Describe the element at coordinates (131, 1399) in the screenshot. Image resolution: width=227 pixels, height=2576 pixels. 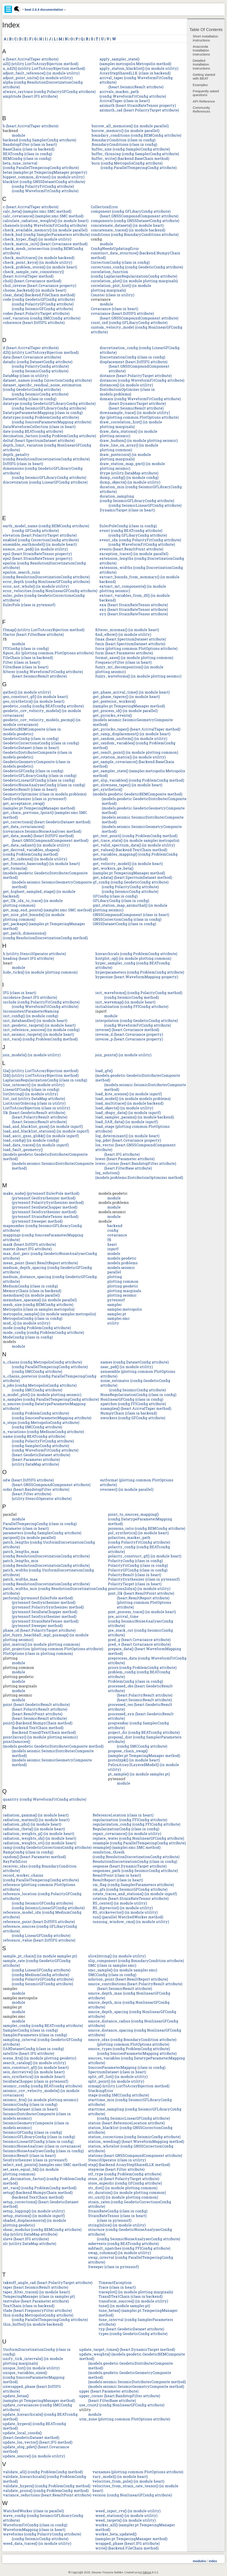
I see `NonlinearGFConfig (class in config)` at that location.